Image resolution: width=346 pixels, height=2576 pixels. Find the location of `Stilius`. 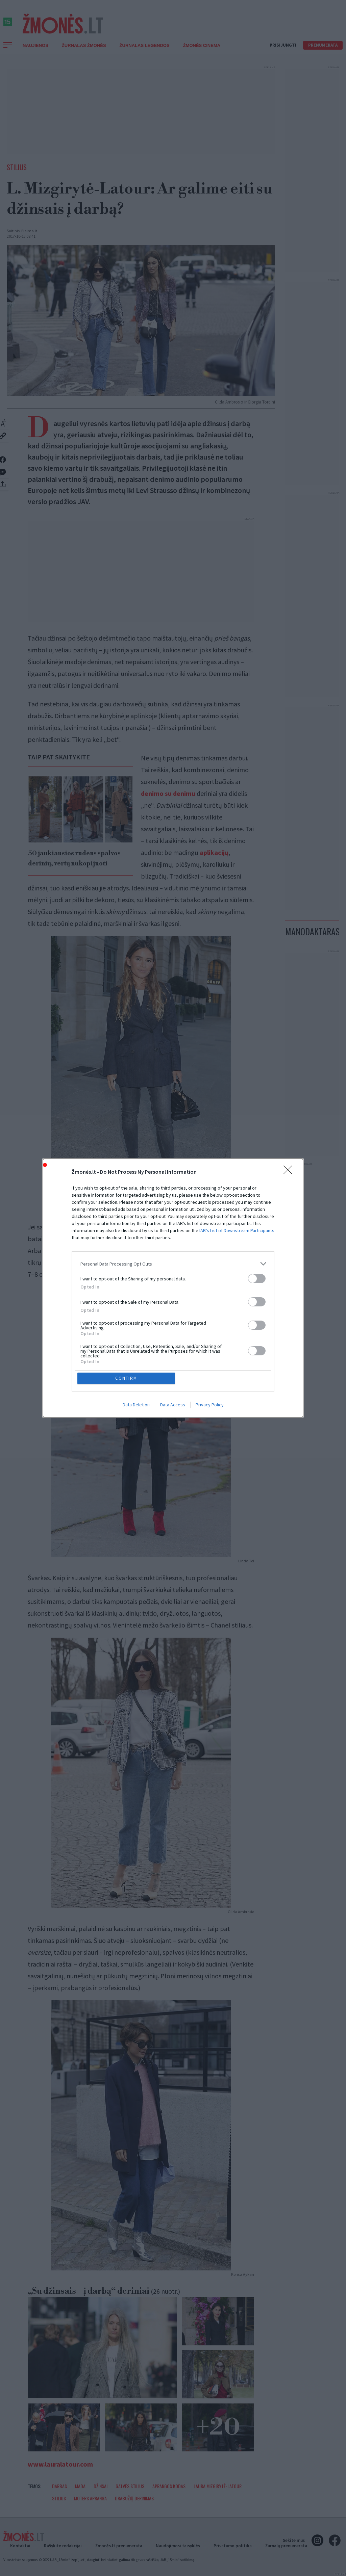

Stilius is located at coordinates (17, 167).